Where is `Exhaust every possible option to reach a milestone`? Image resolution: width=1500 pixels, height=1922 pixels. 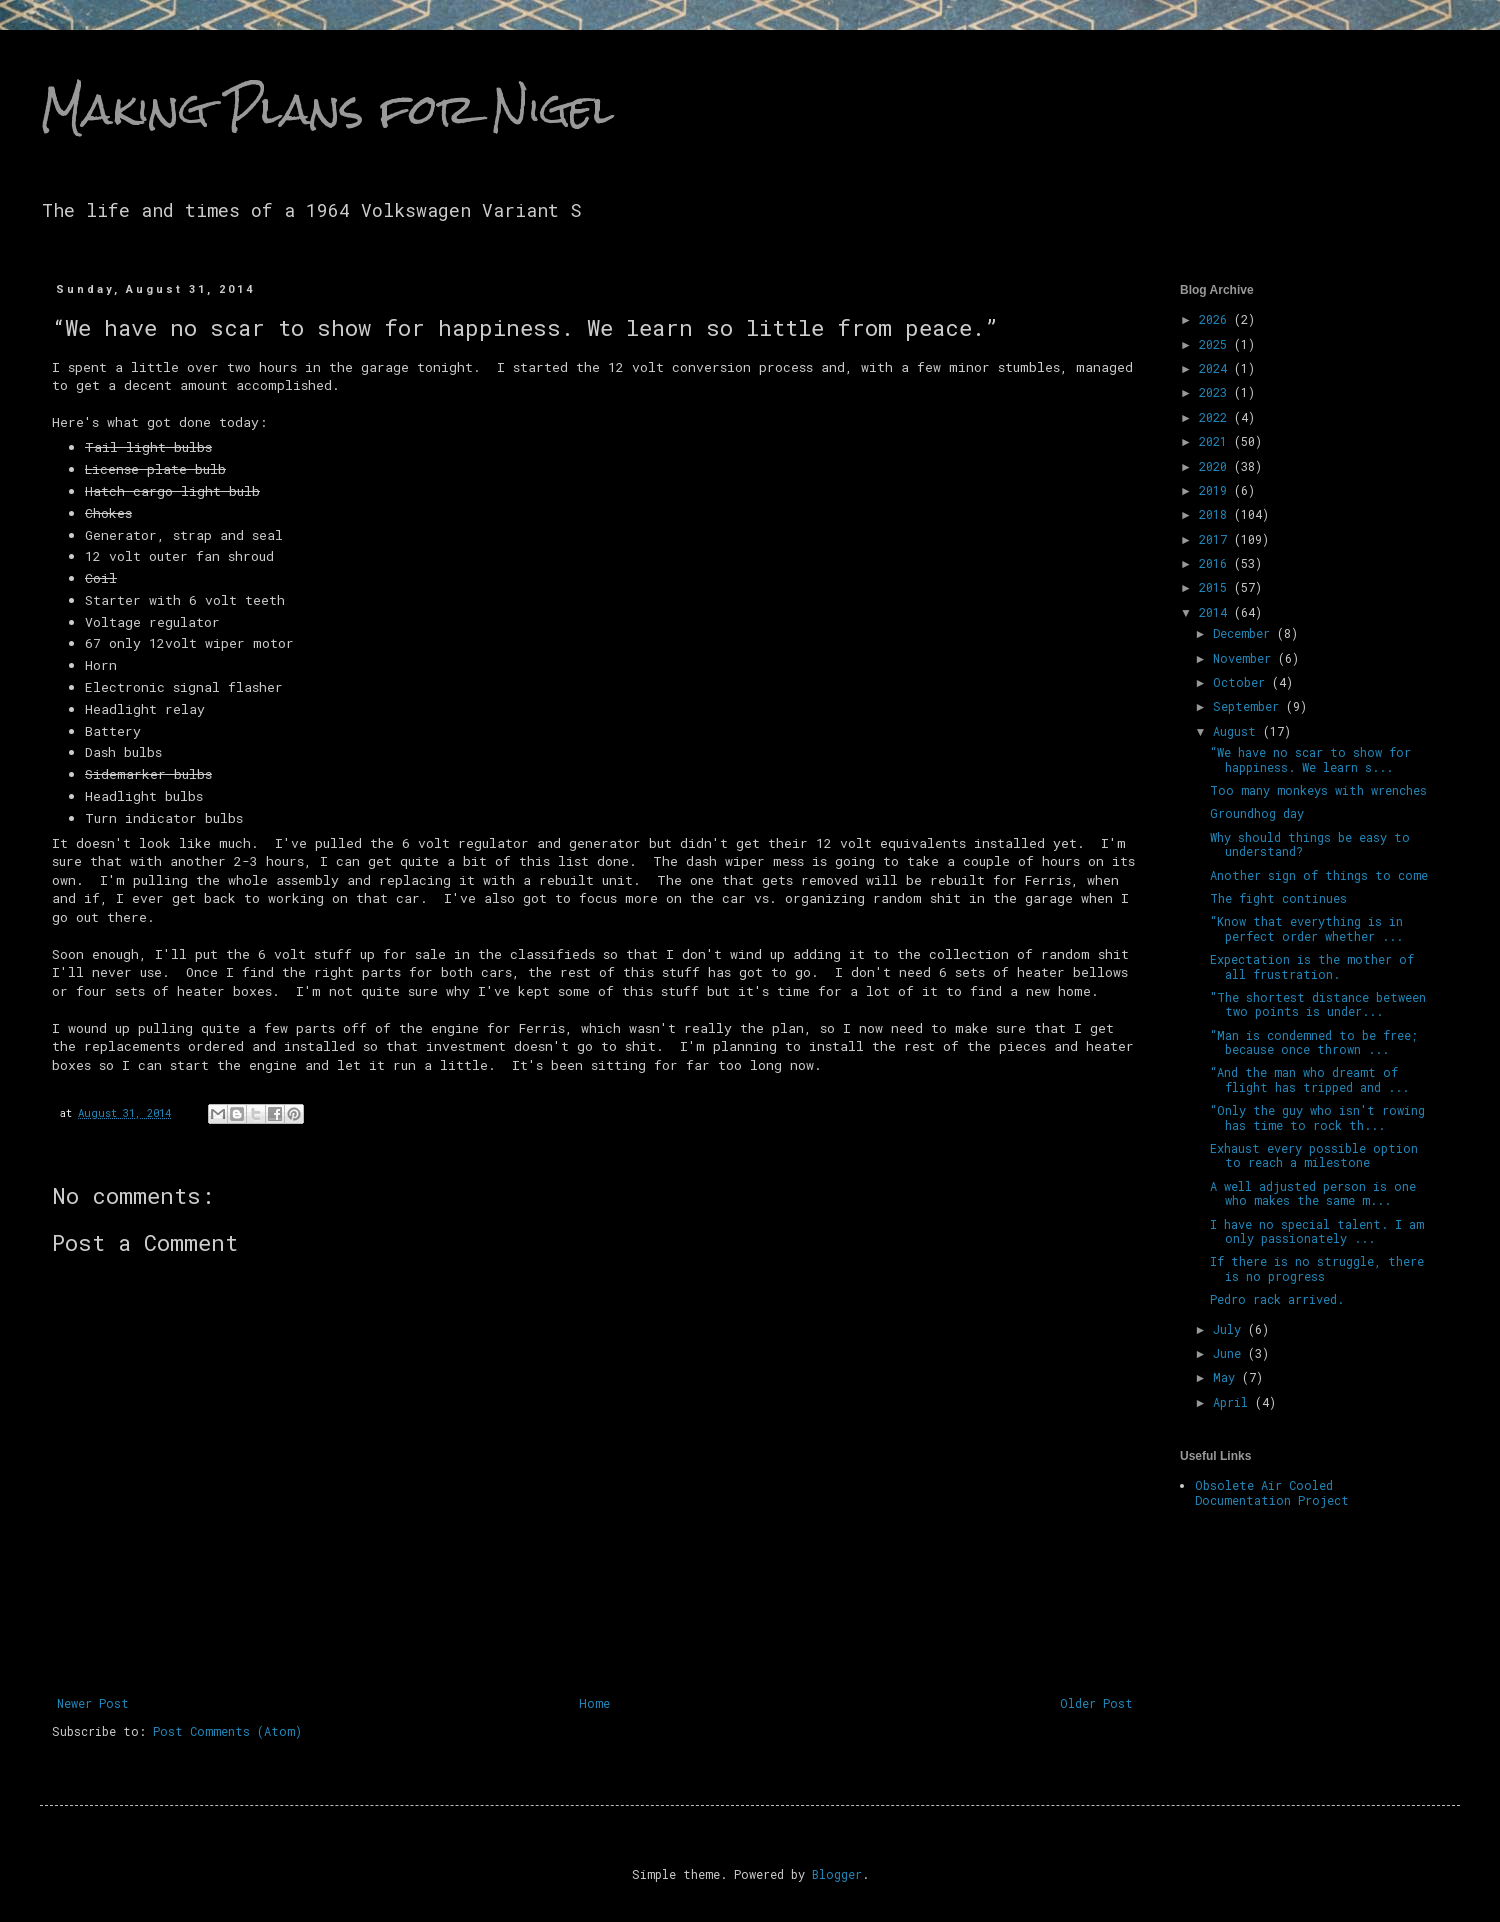
Exhaust every possible option to reach a milestone is located at coordinates (1314, 1155).